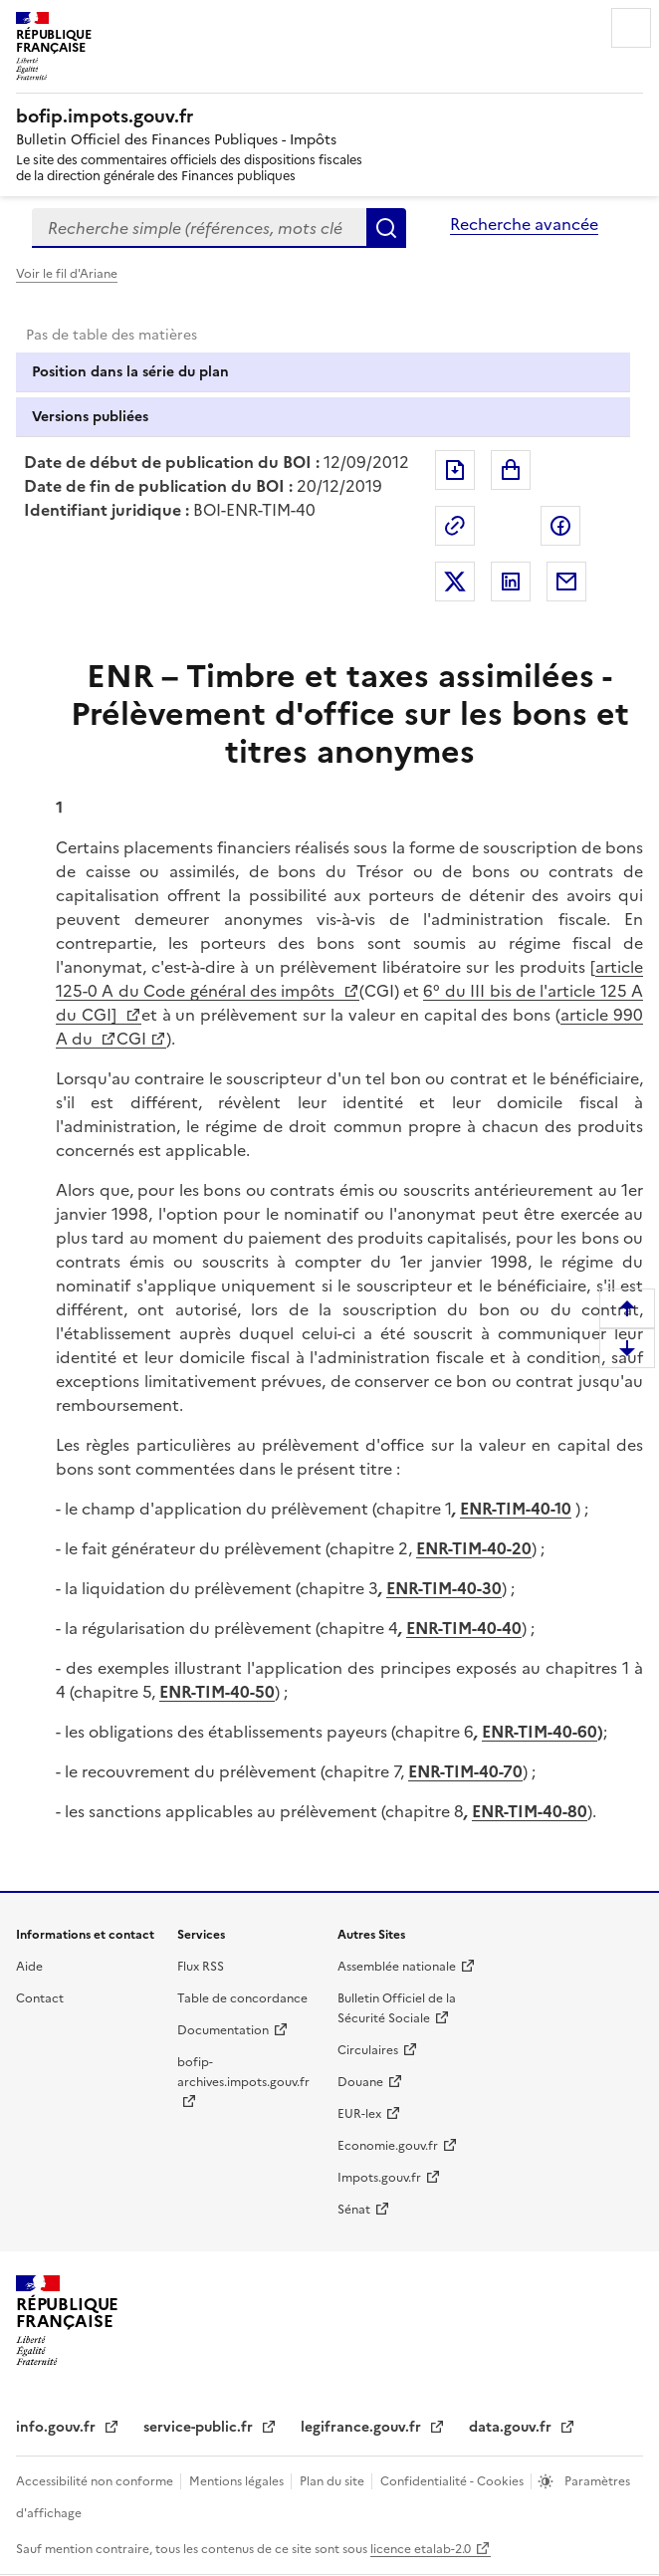 The width and height of the screenshot is (659, 2576). What do you see at coordinates (420, 2549) in the screenshot?
I see `licence etalab-2.0` at bounding box center [420, 2549].